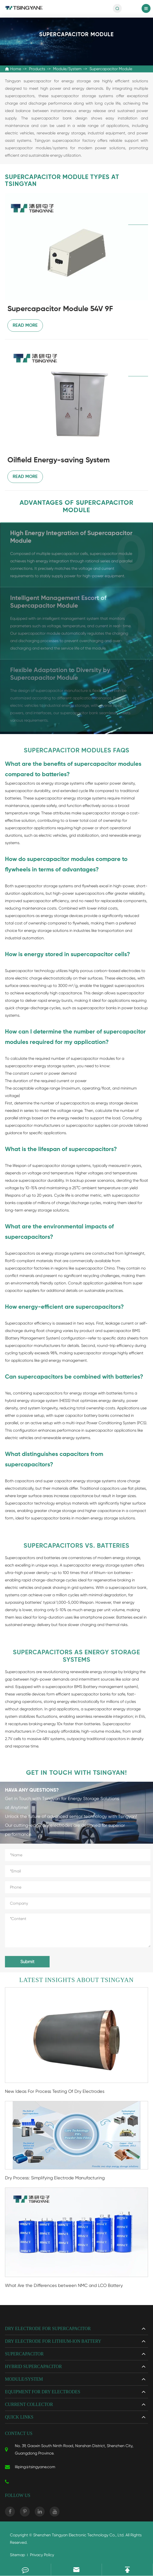 The height and width of the screenshot is (2576, 153). I want to click on Privacy Policy, so click(42, 2554).